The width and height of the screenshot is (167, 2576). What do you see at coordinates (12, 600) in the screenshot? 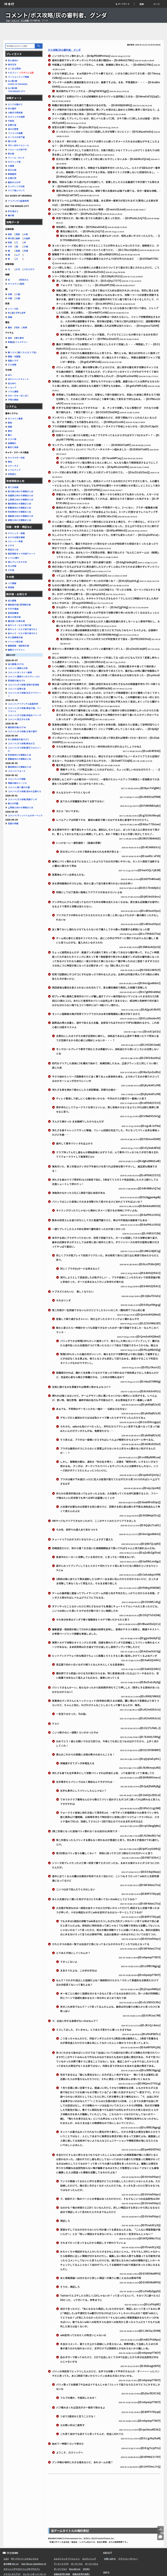
I see `協力募集` at bounding box center [12, 600].